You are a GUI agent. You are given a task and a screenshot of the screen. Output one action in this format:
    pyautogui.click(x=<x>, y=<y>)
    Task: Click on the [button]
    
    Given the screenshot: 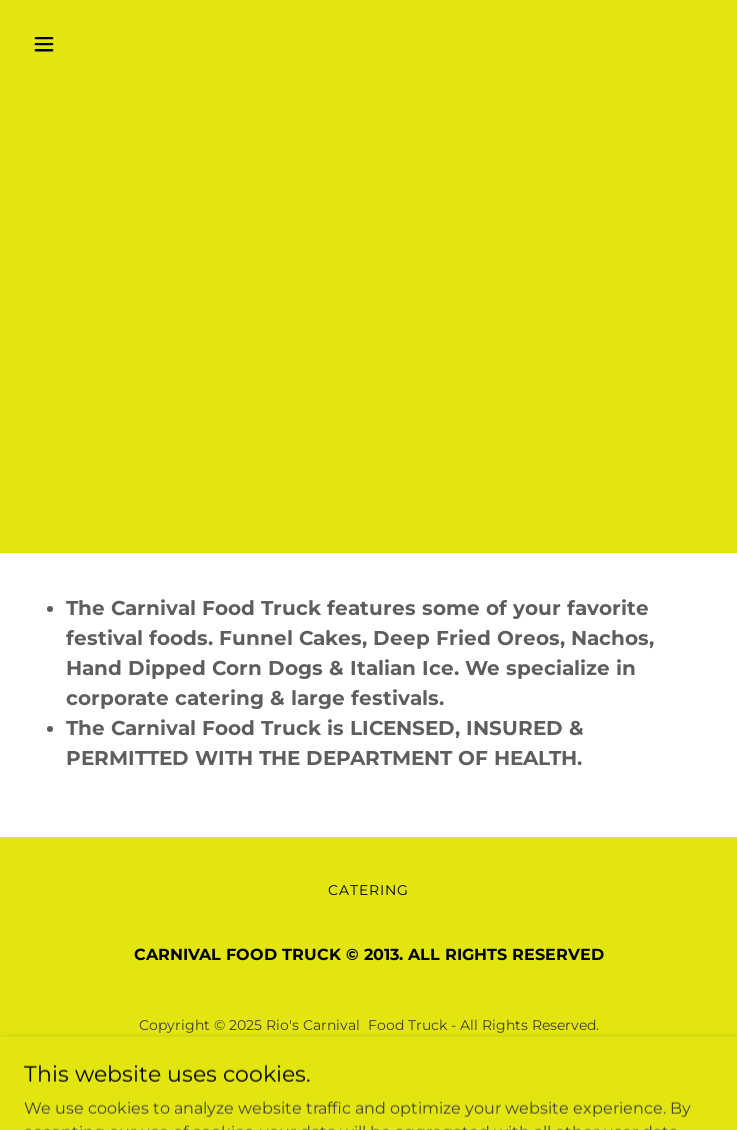 What is the action you would take?
    pyautogui.click(x=75, y=44)
    